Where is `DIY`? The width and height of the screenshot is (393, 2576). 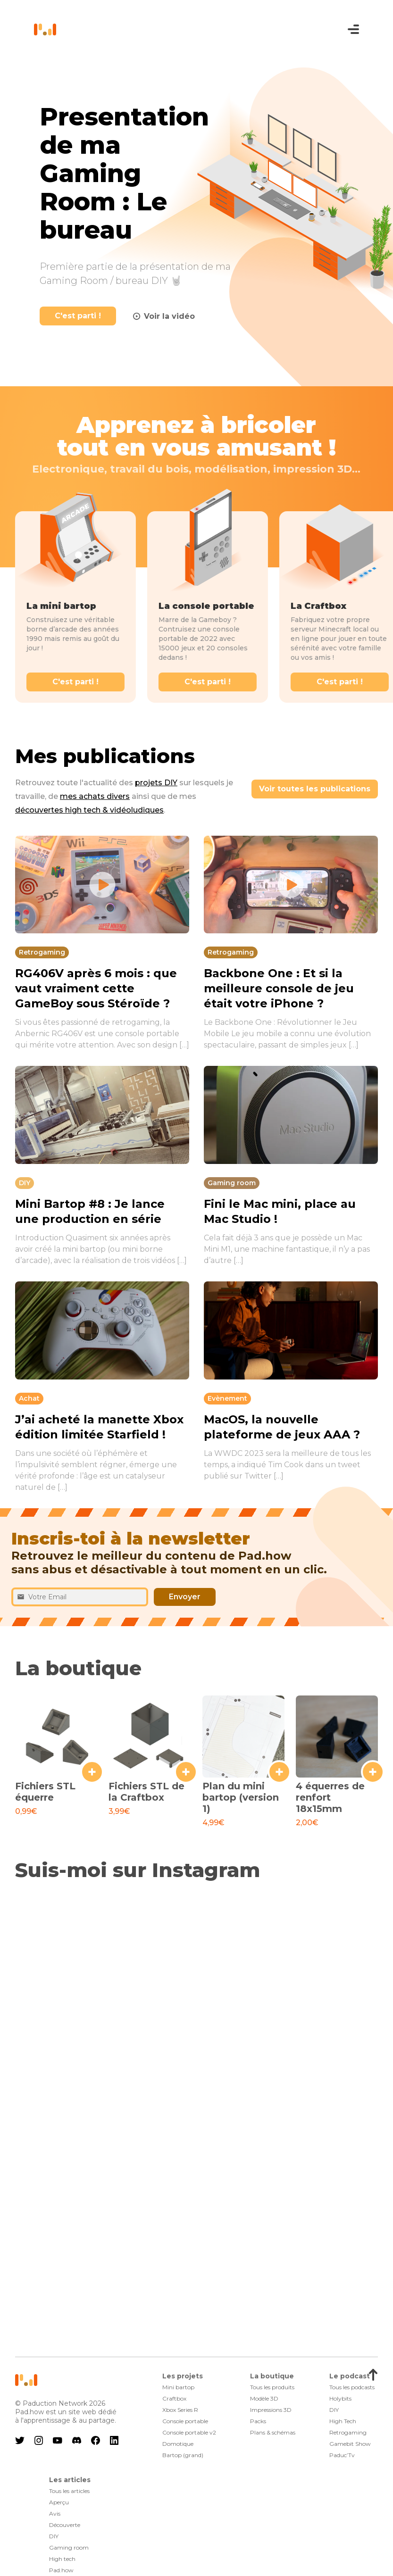 DIY is located at coordinates (334, 2409).